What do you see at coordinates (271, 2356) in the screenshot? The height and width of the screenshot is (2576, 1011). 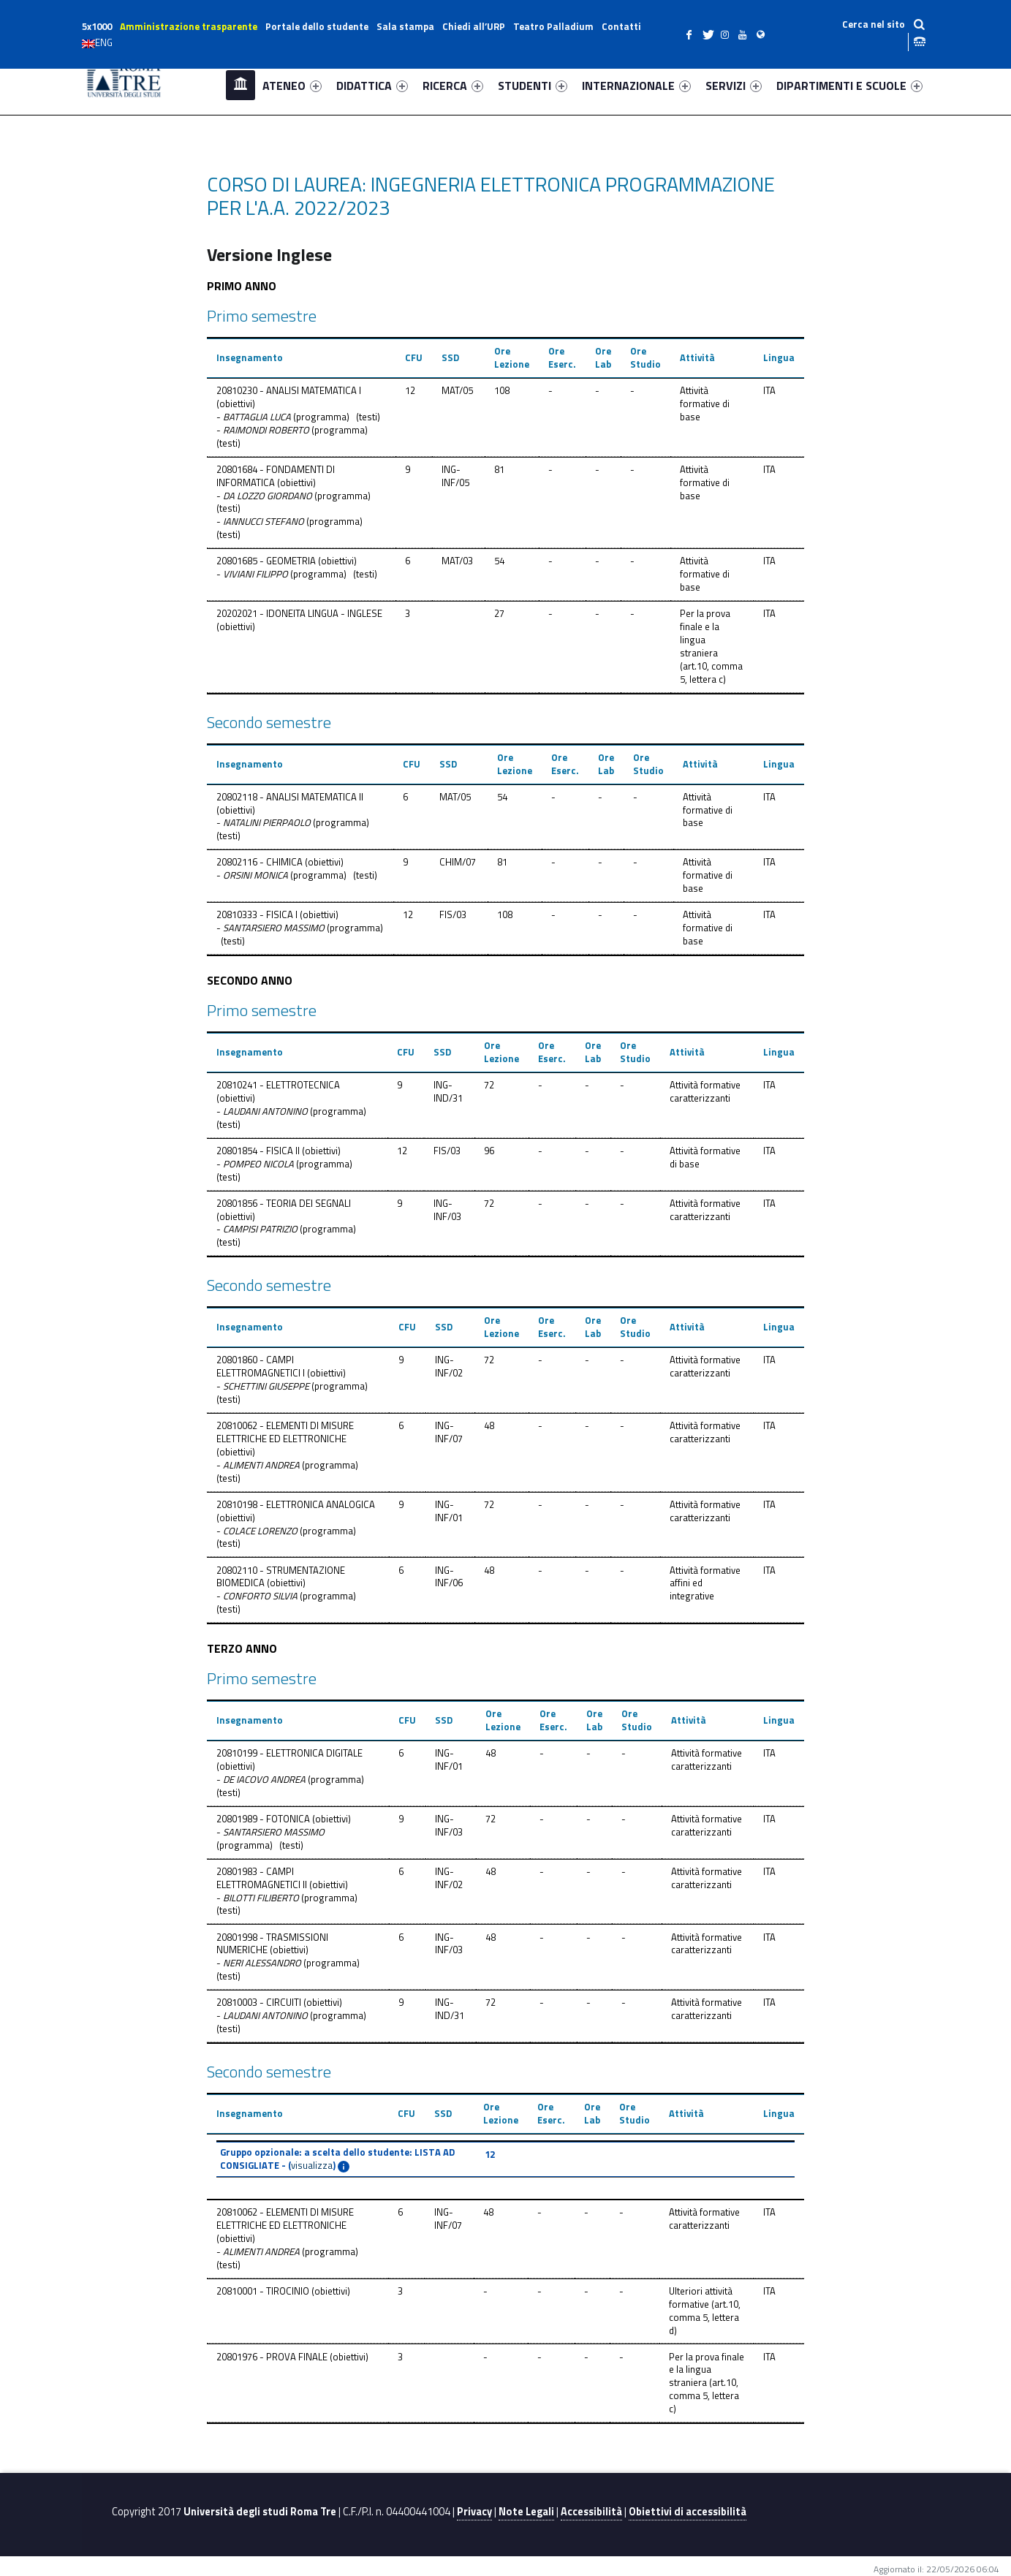 I see `20801976 - PROVA FINALE` at bounding box center [271, 2356].